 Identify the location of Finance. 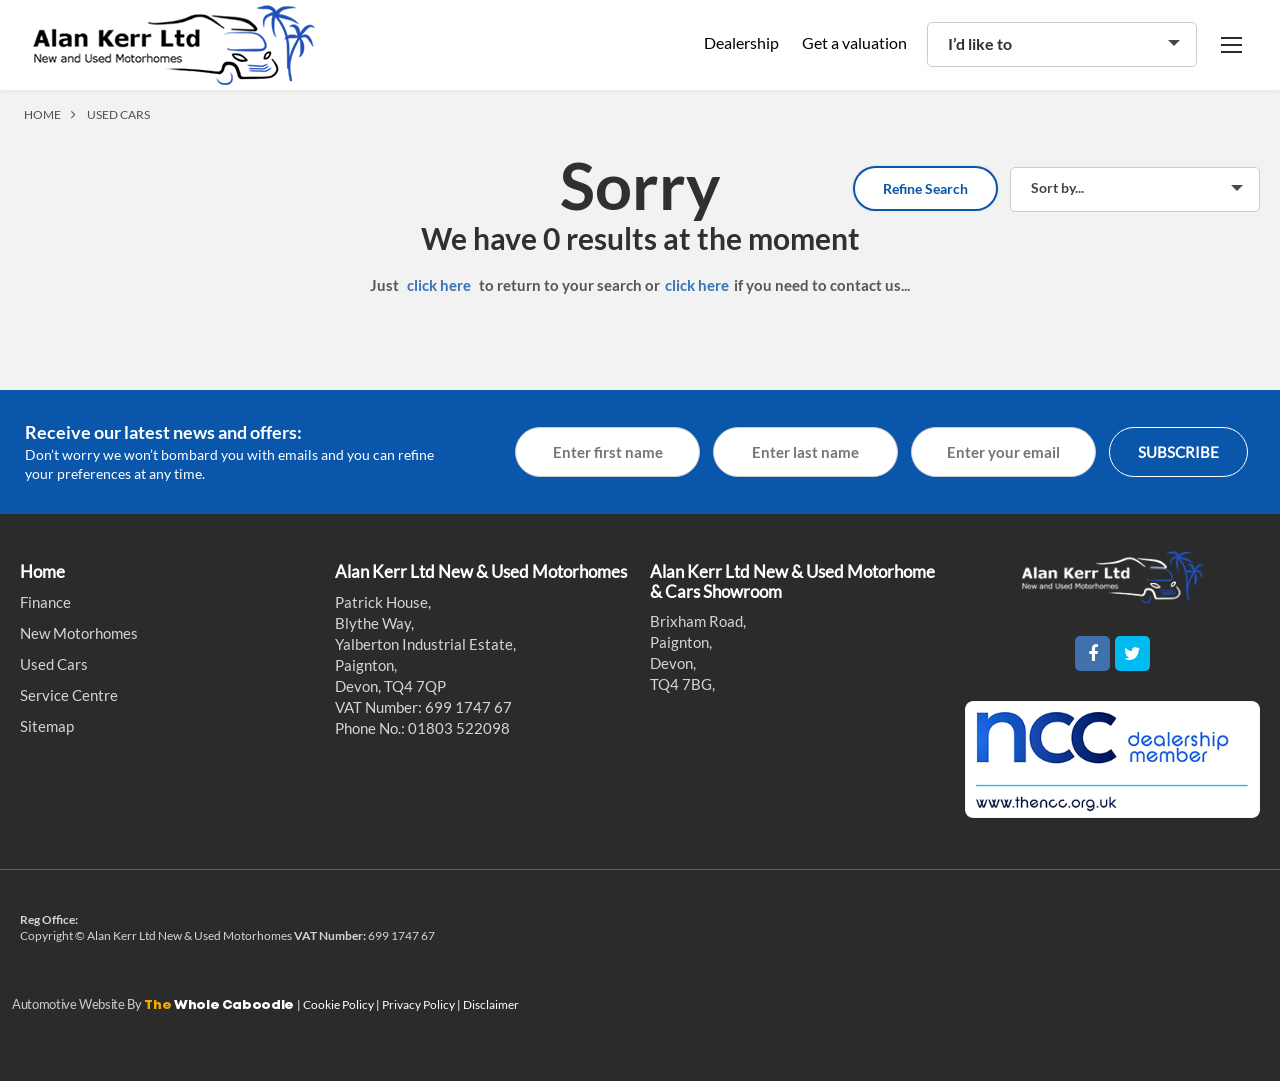
(45, 602).